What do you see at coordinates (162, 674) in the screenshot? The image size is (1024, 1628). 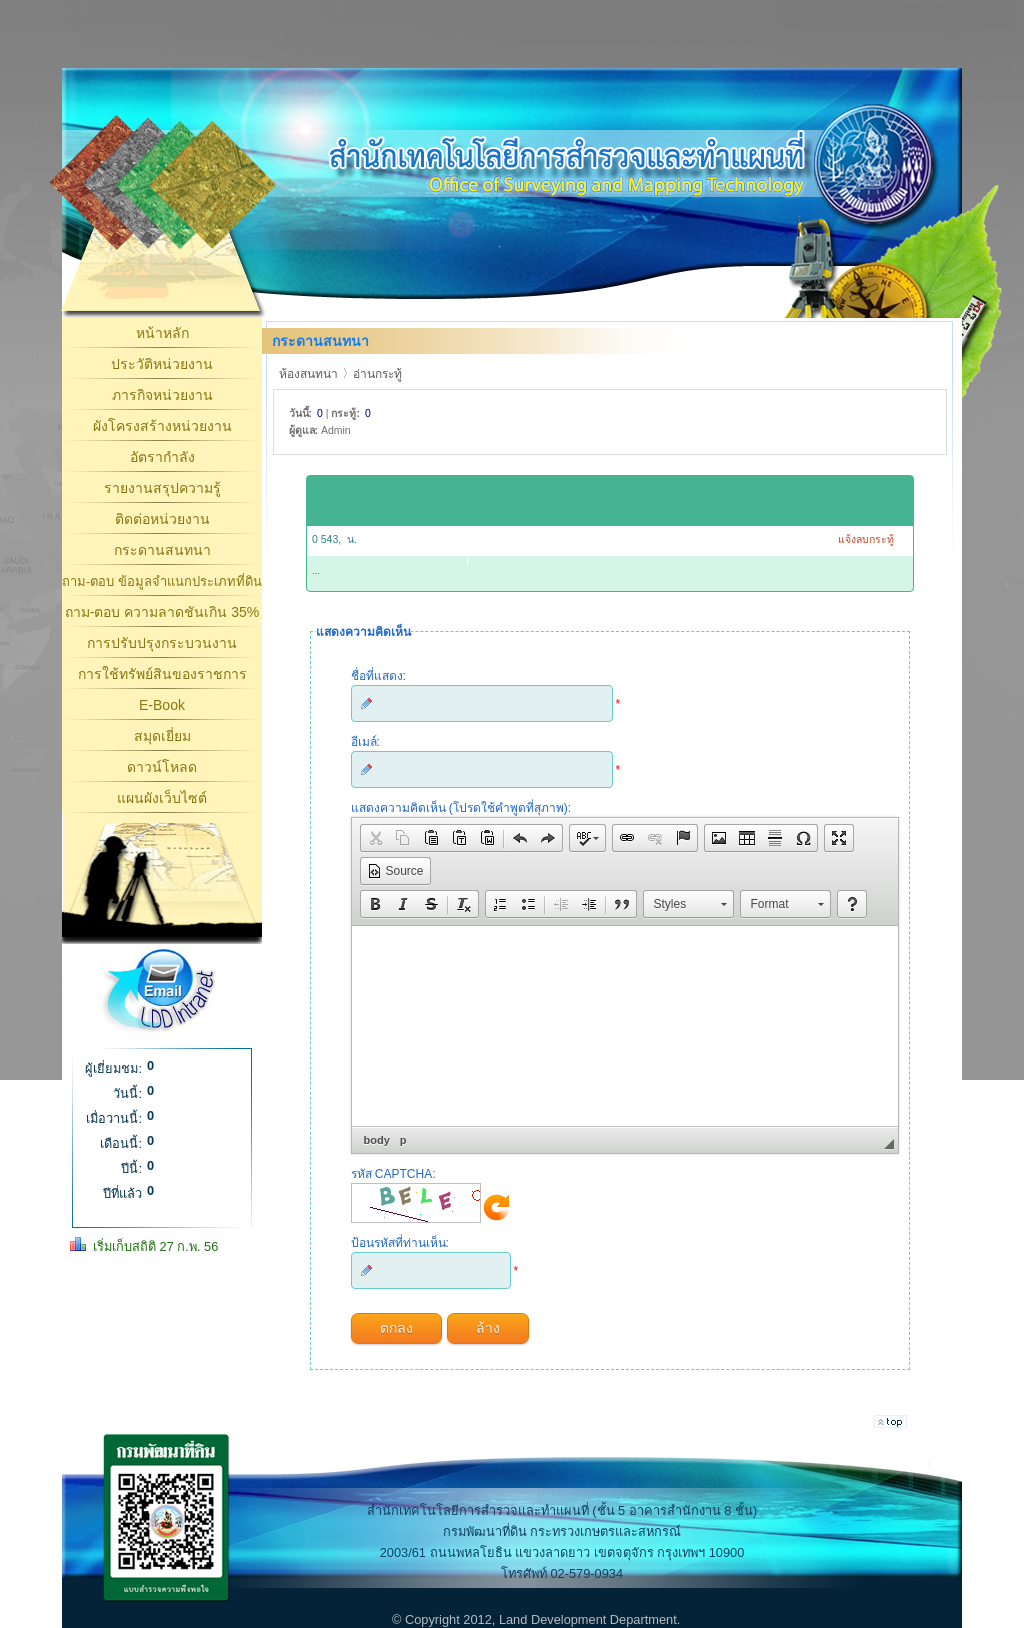 I see `การใช้ทรัพย์สินของราชการ` at bounding box center [162, 674].